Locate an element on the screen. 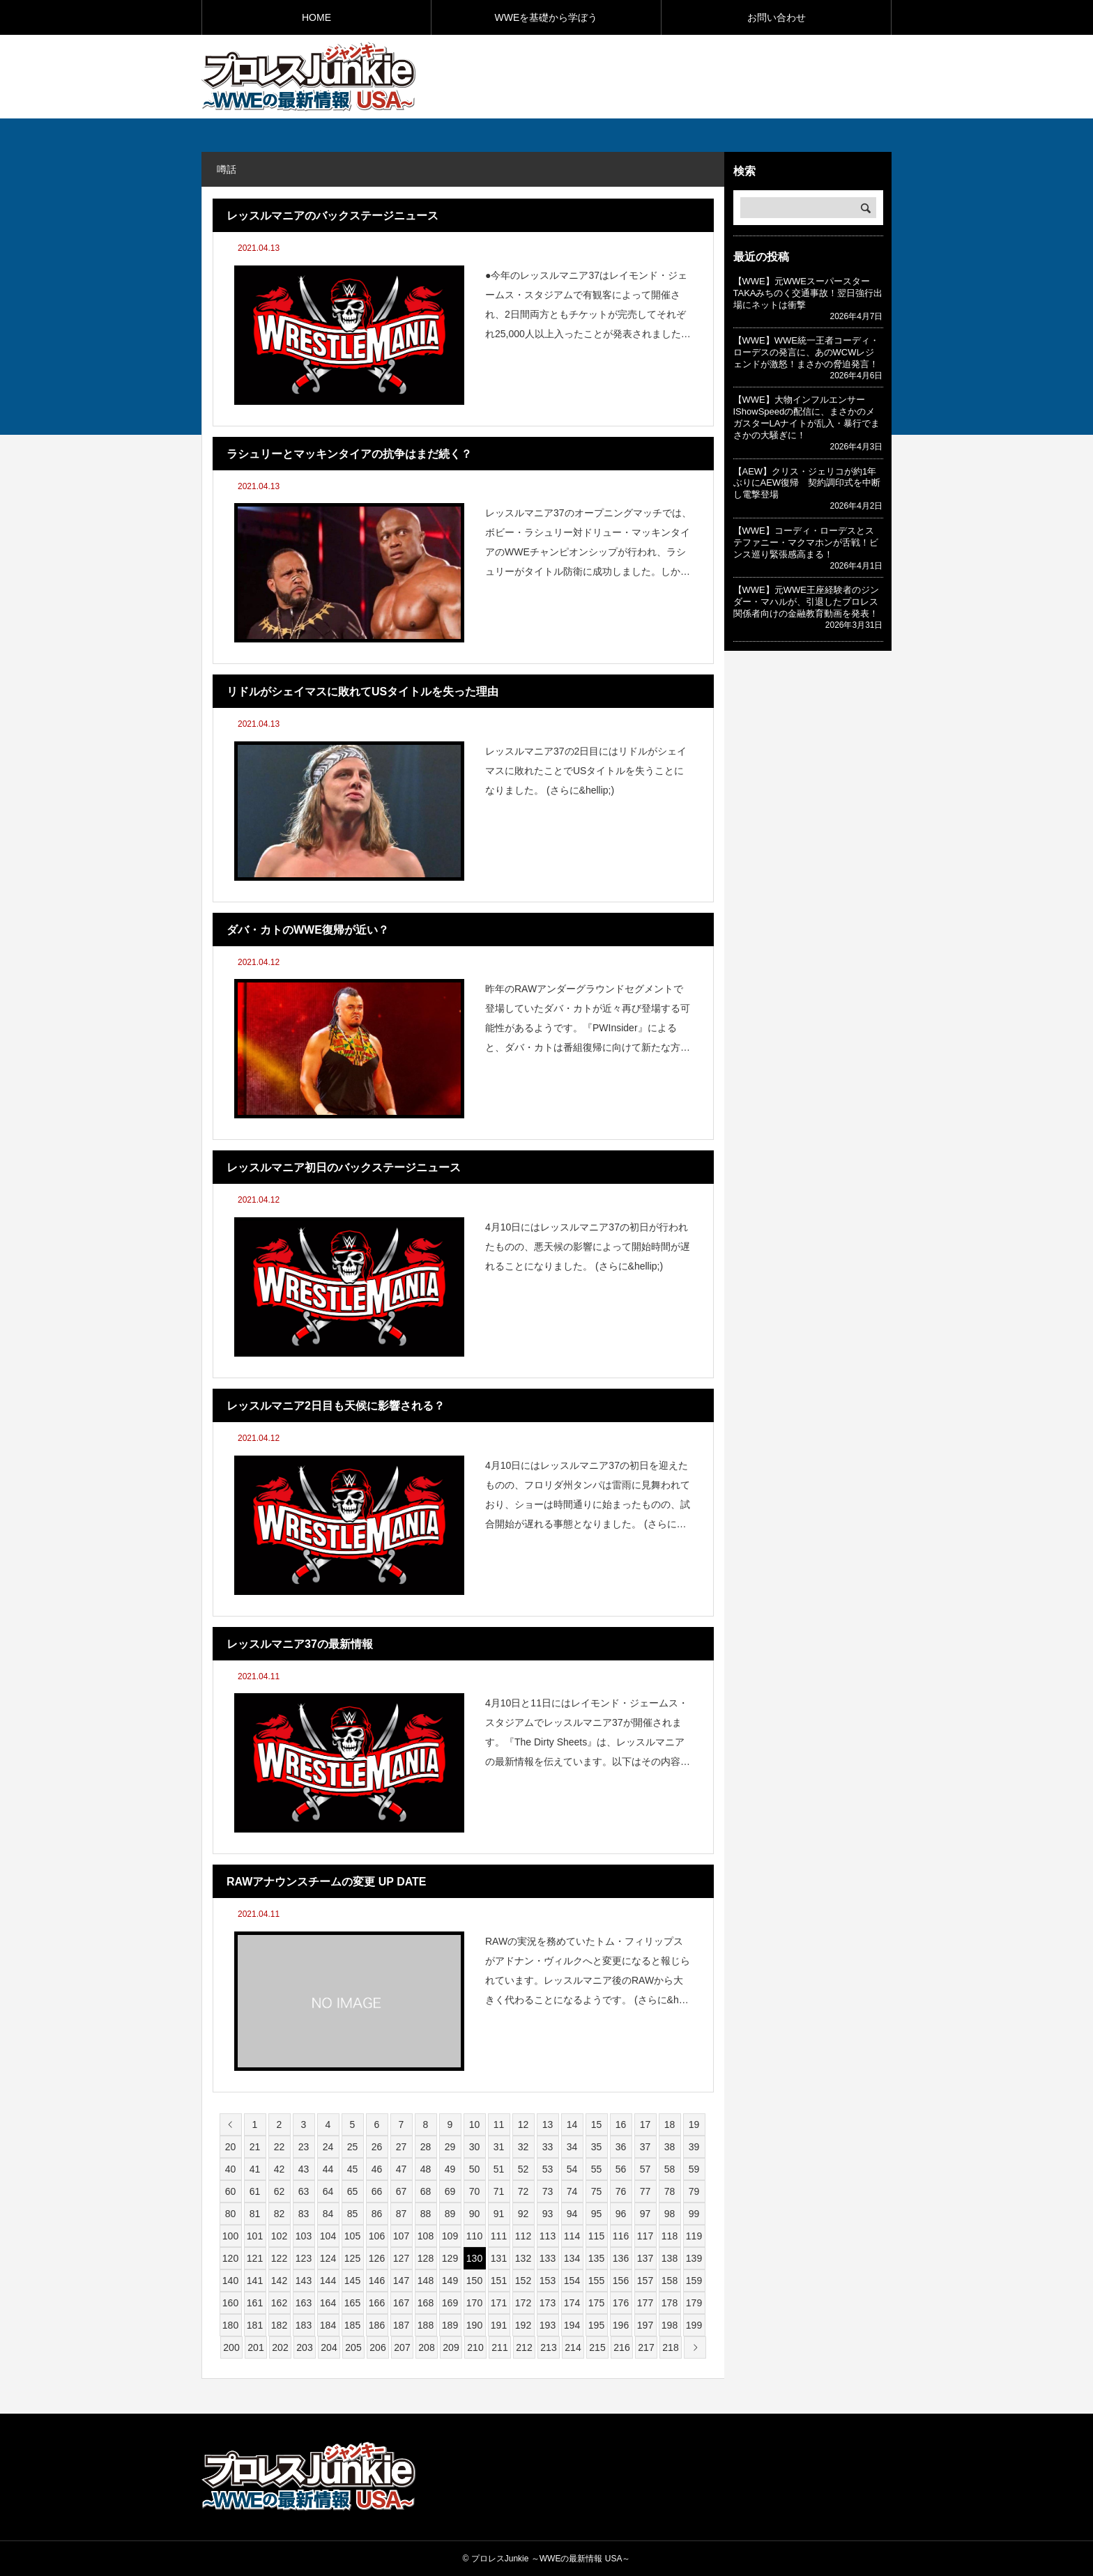  125 is located at coordinates (352, 2258).